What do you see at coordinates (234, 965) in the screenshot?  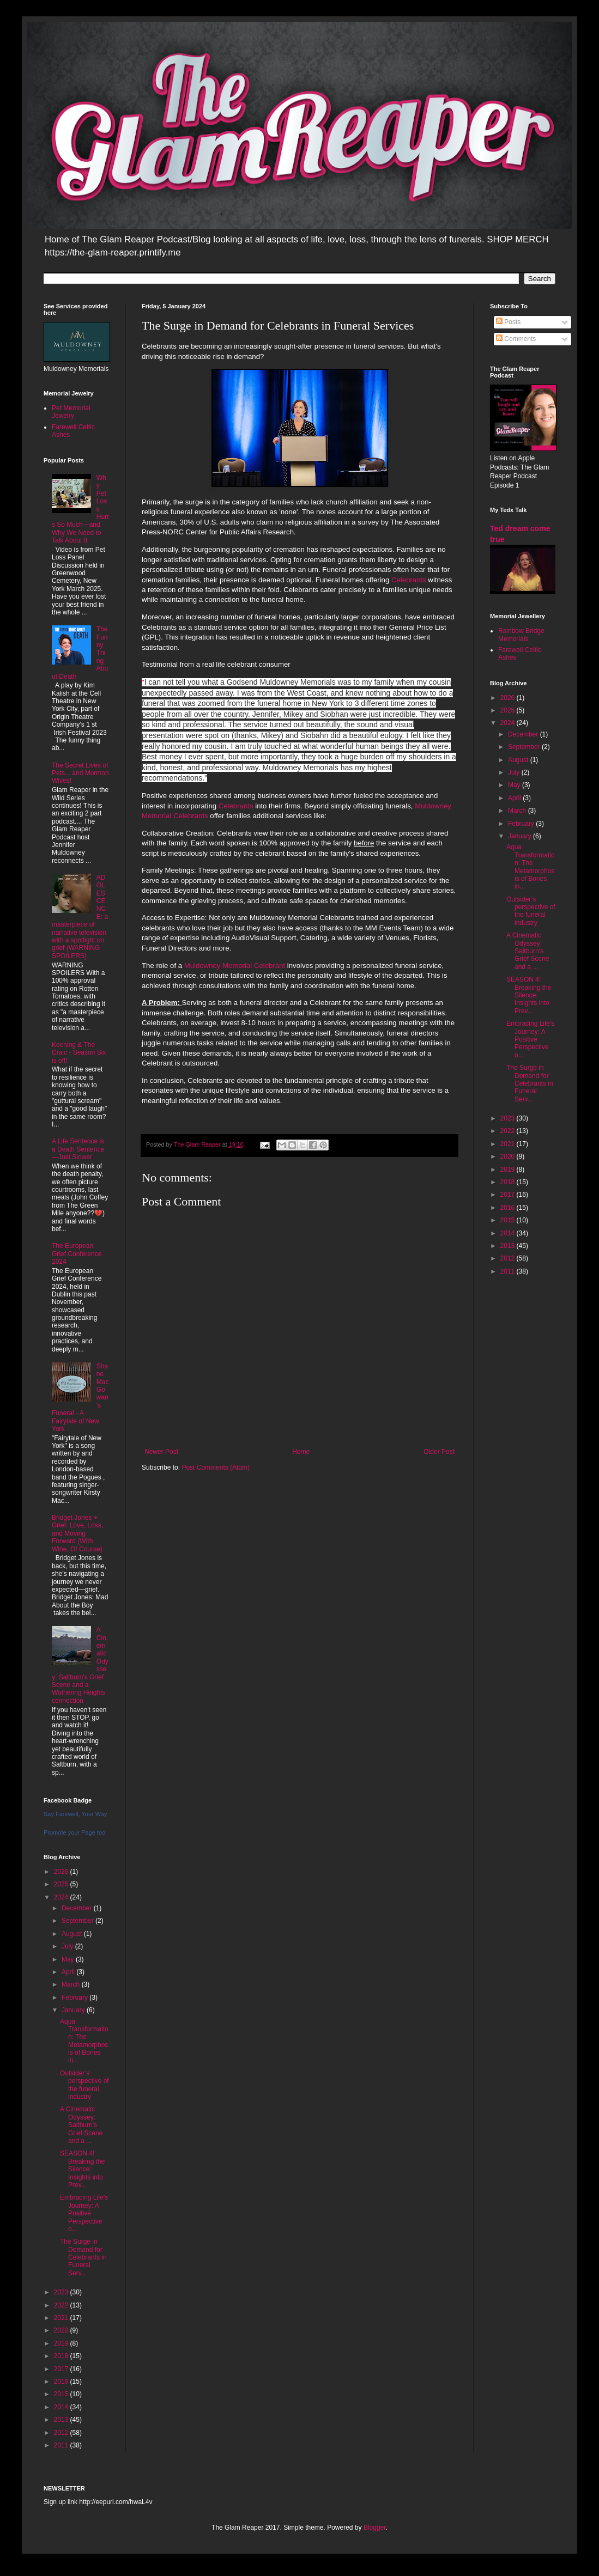 I see `Muldowney Memorial Celebrant` at bounding box center [234, 965].